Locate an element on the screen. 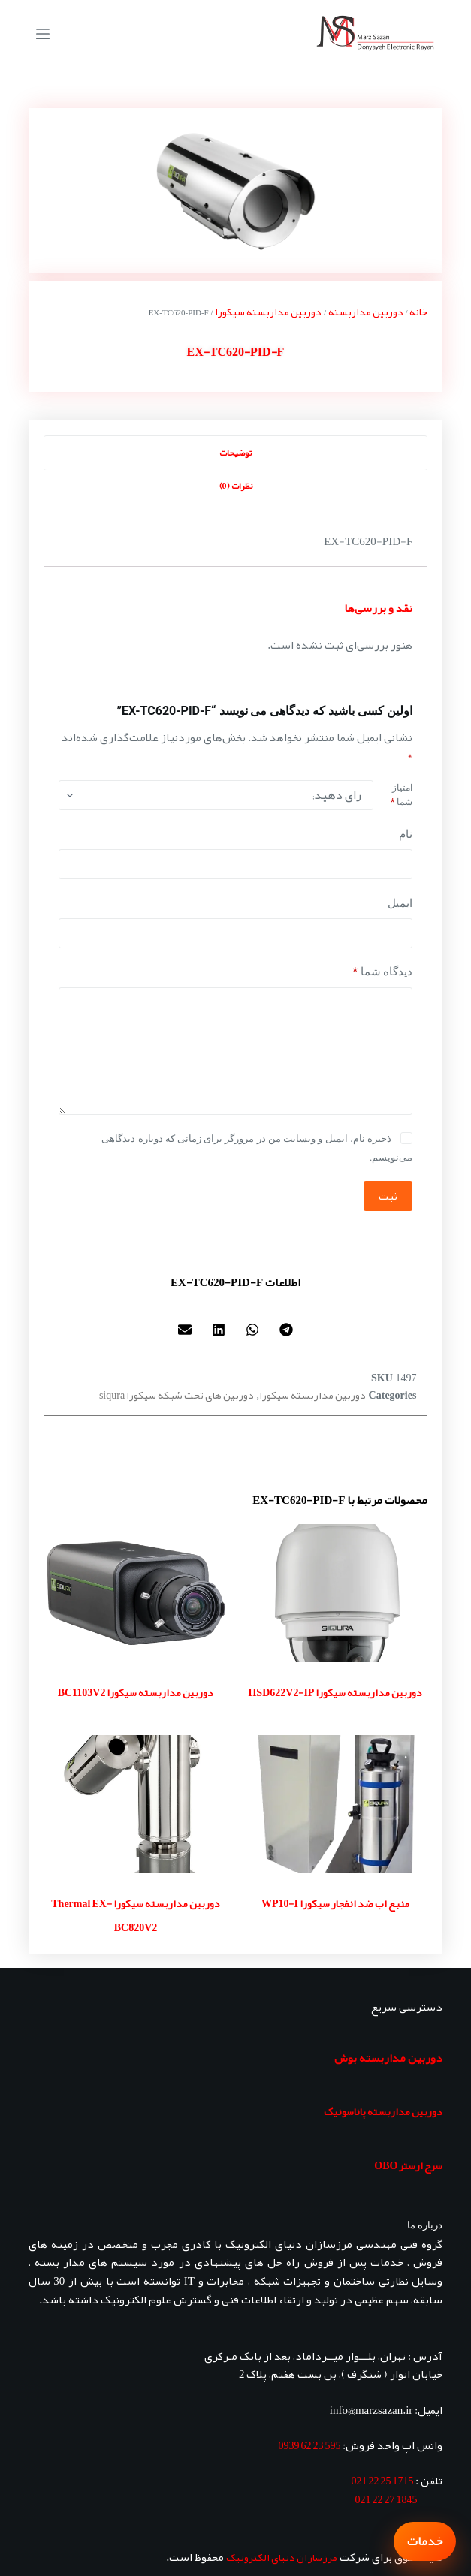 This screenshot has height=2576, width=471. دوربین مداربسته سیکورا Thermal EX-BC820V2 is located at coordinates (135, 1915).